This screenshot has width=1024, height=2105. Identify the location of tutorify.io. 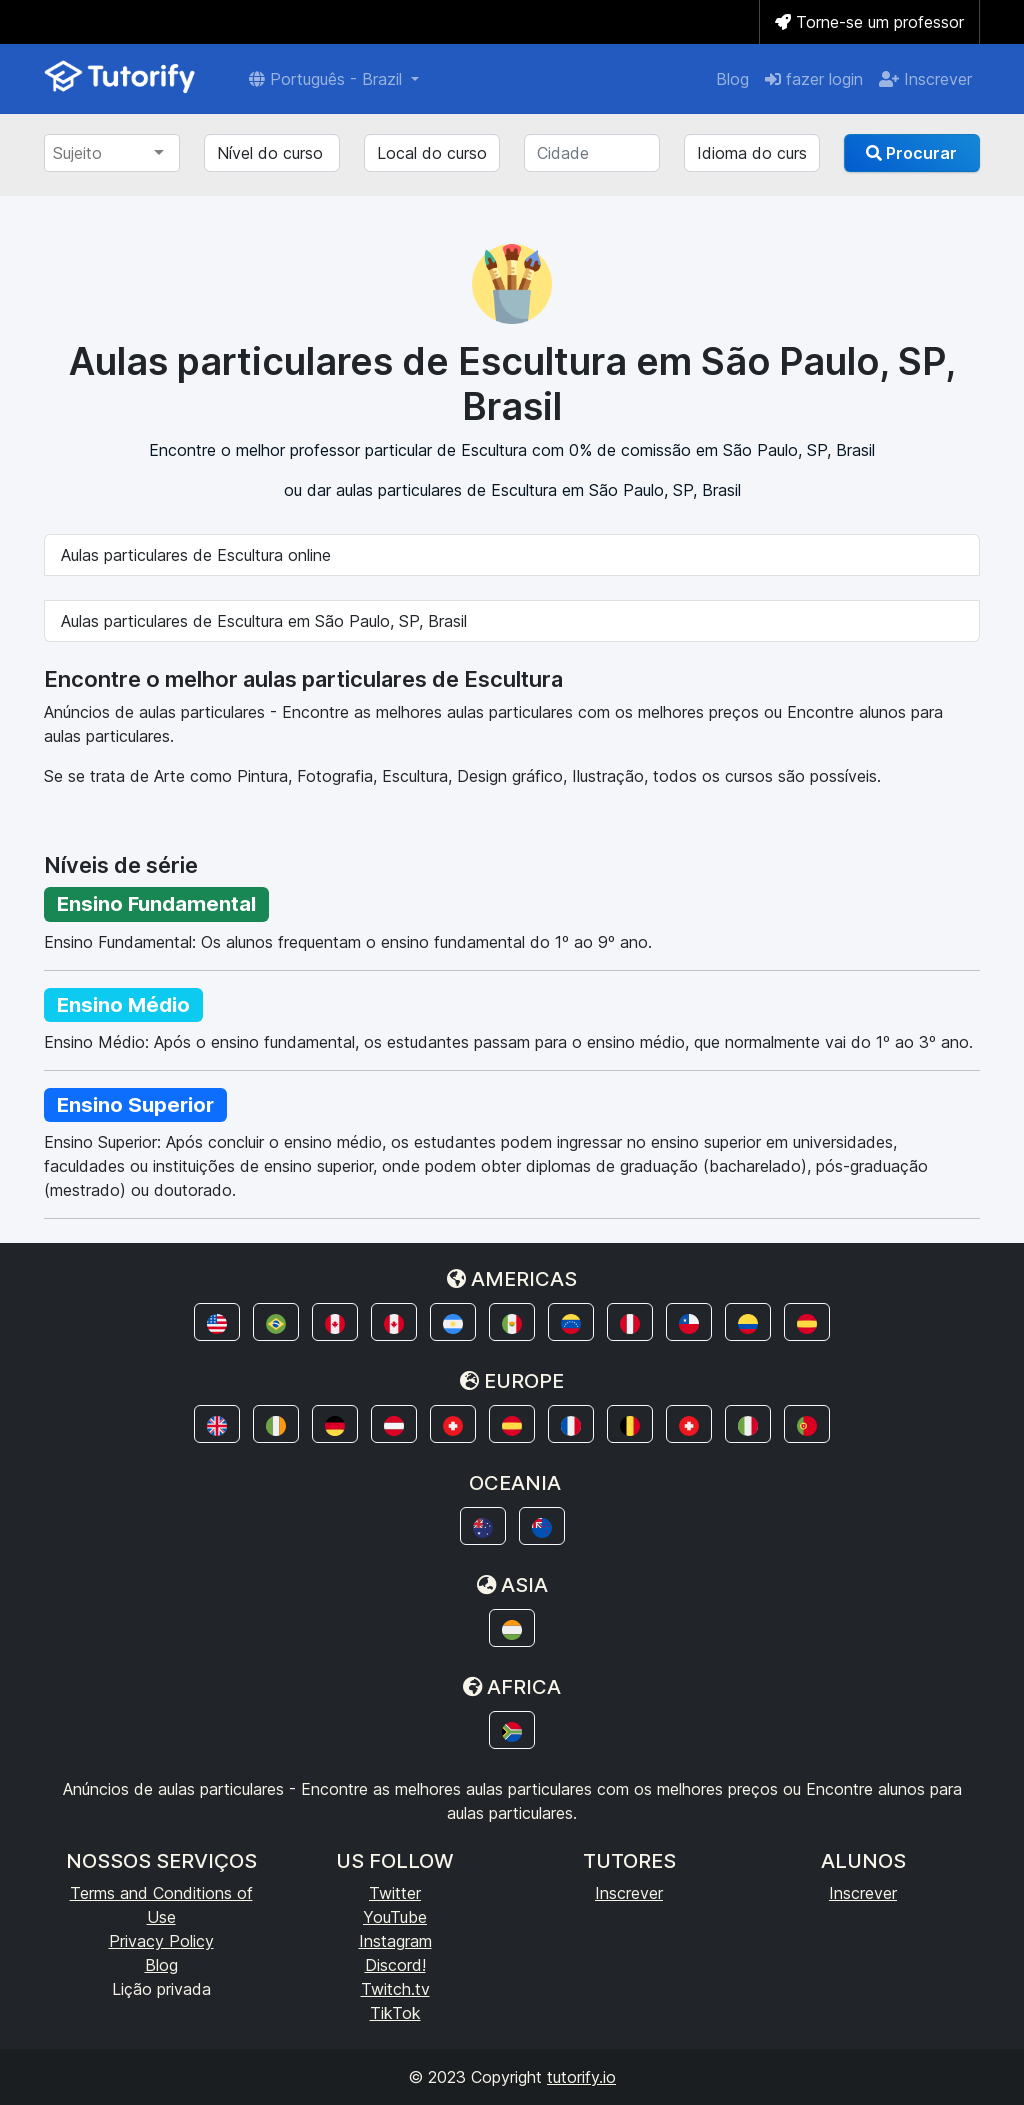
(581, 2077).